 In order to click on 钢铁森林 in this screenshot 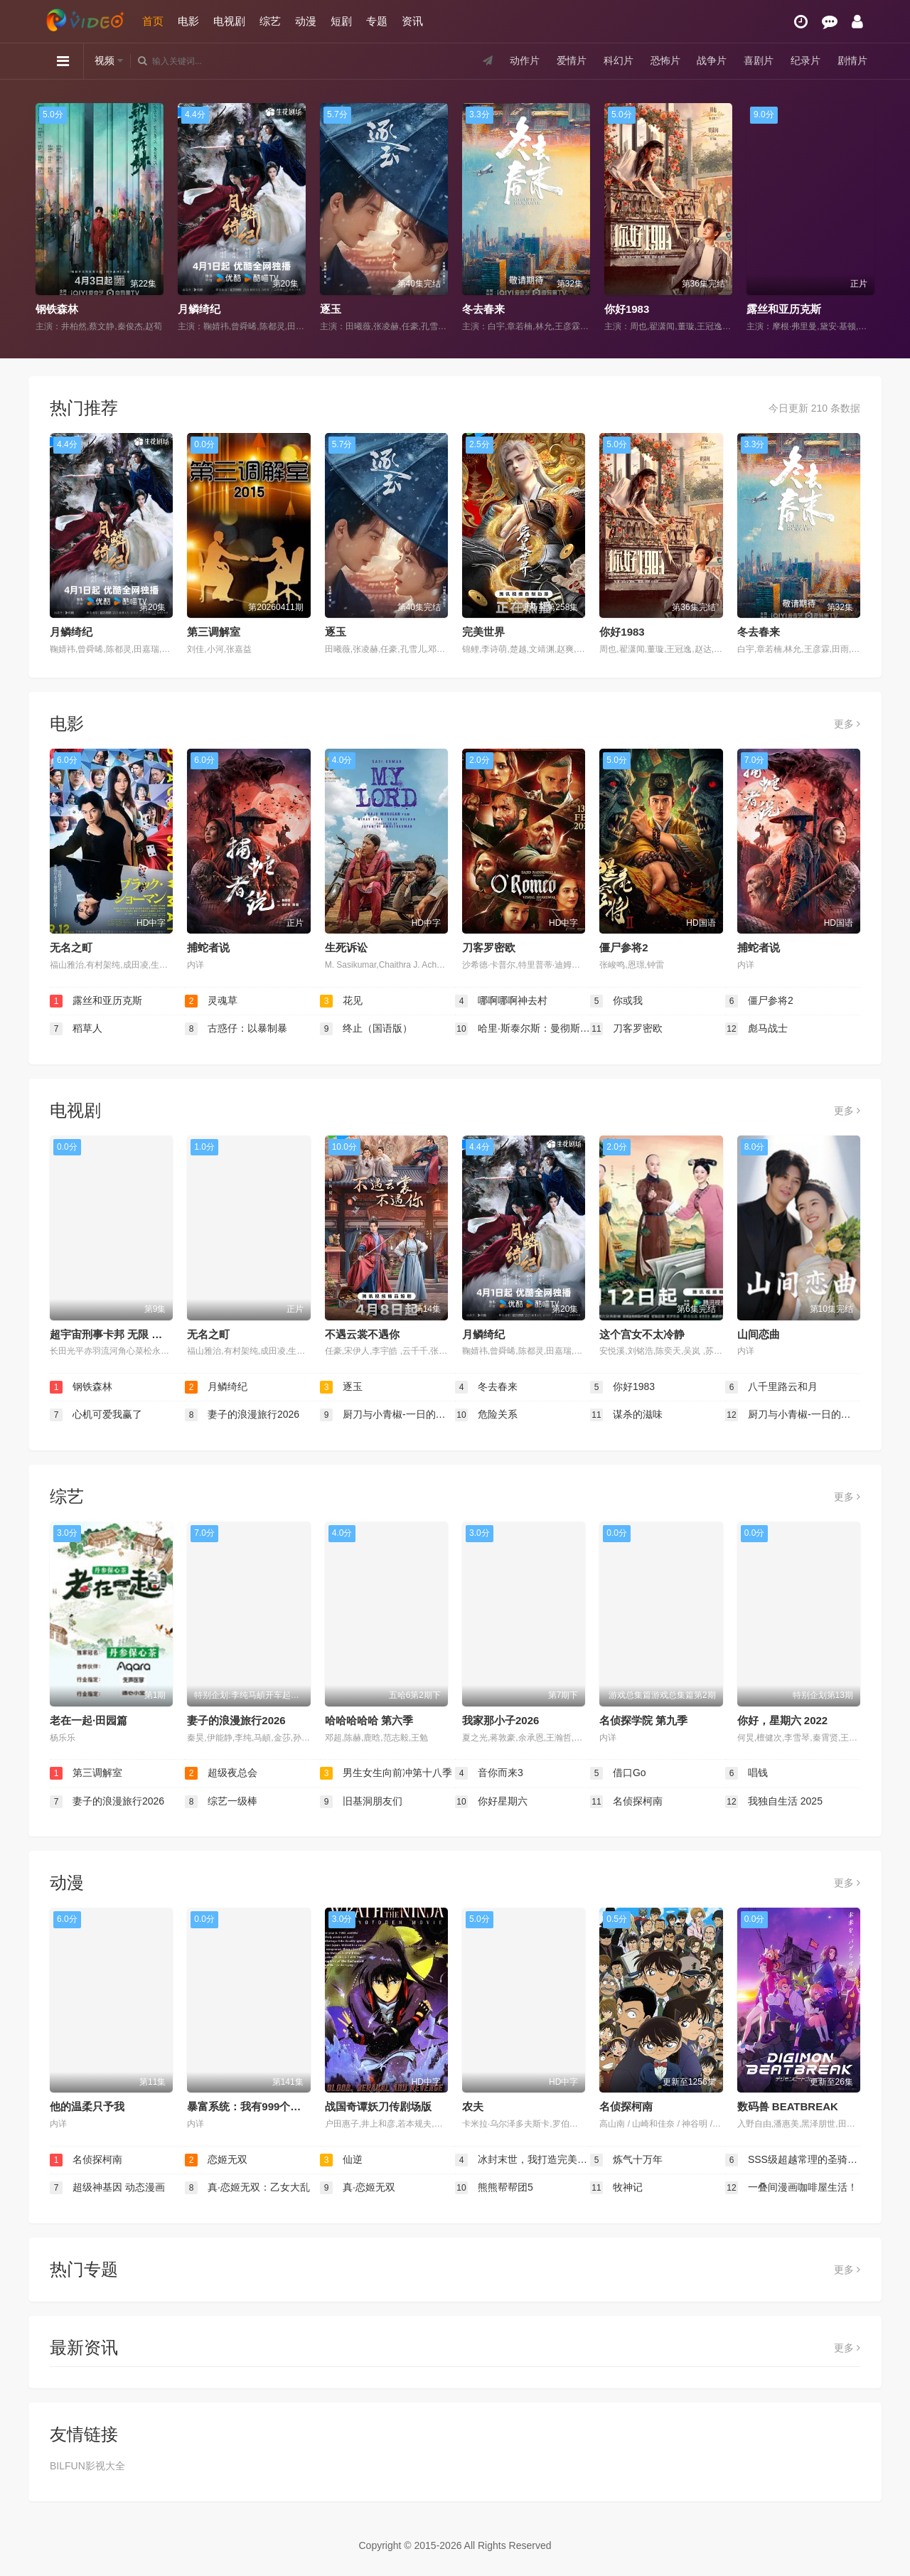, I will do `click(57, 309)`.